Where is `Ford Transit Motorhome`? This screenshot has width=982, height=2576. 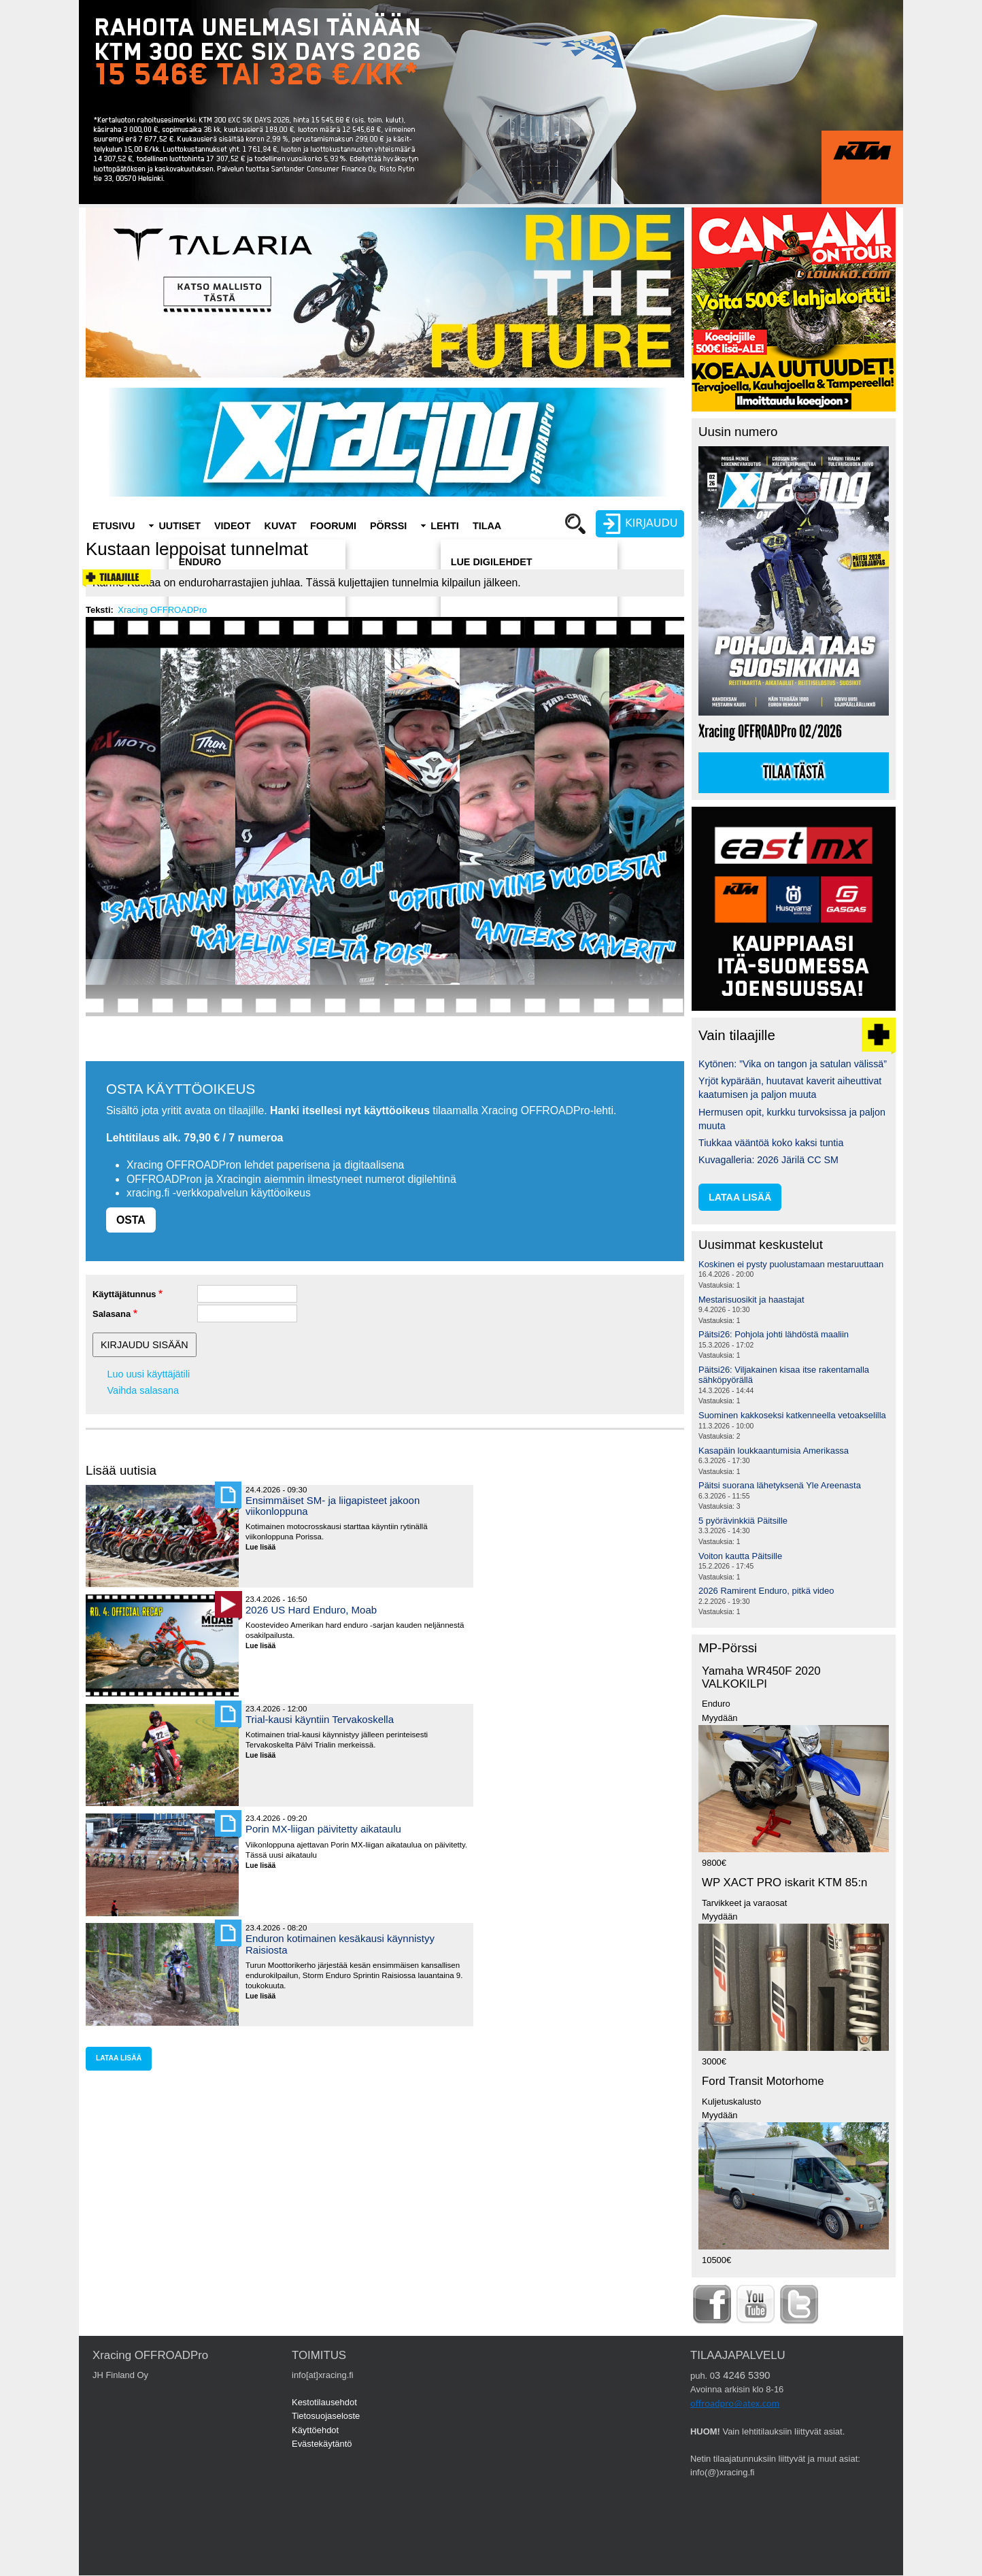 Ford Transit Motorhome is located at coordinates (763, 2081).